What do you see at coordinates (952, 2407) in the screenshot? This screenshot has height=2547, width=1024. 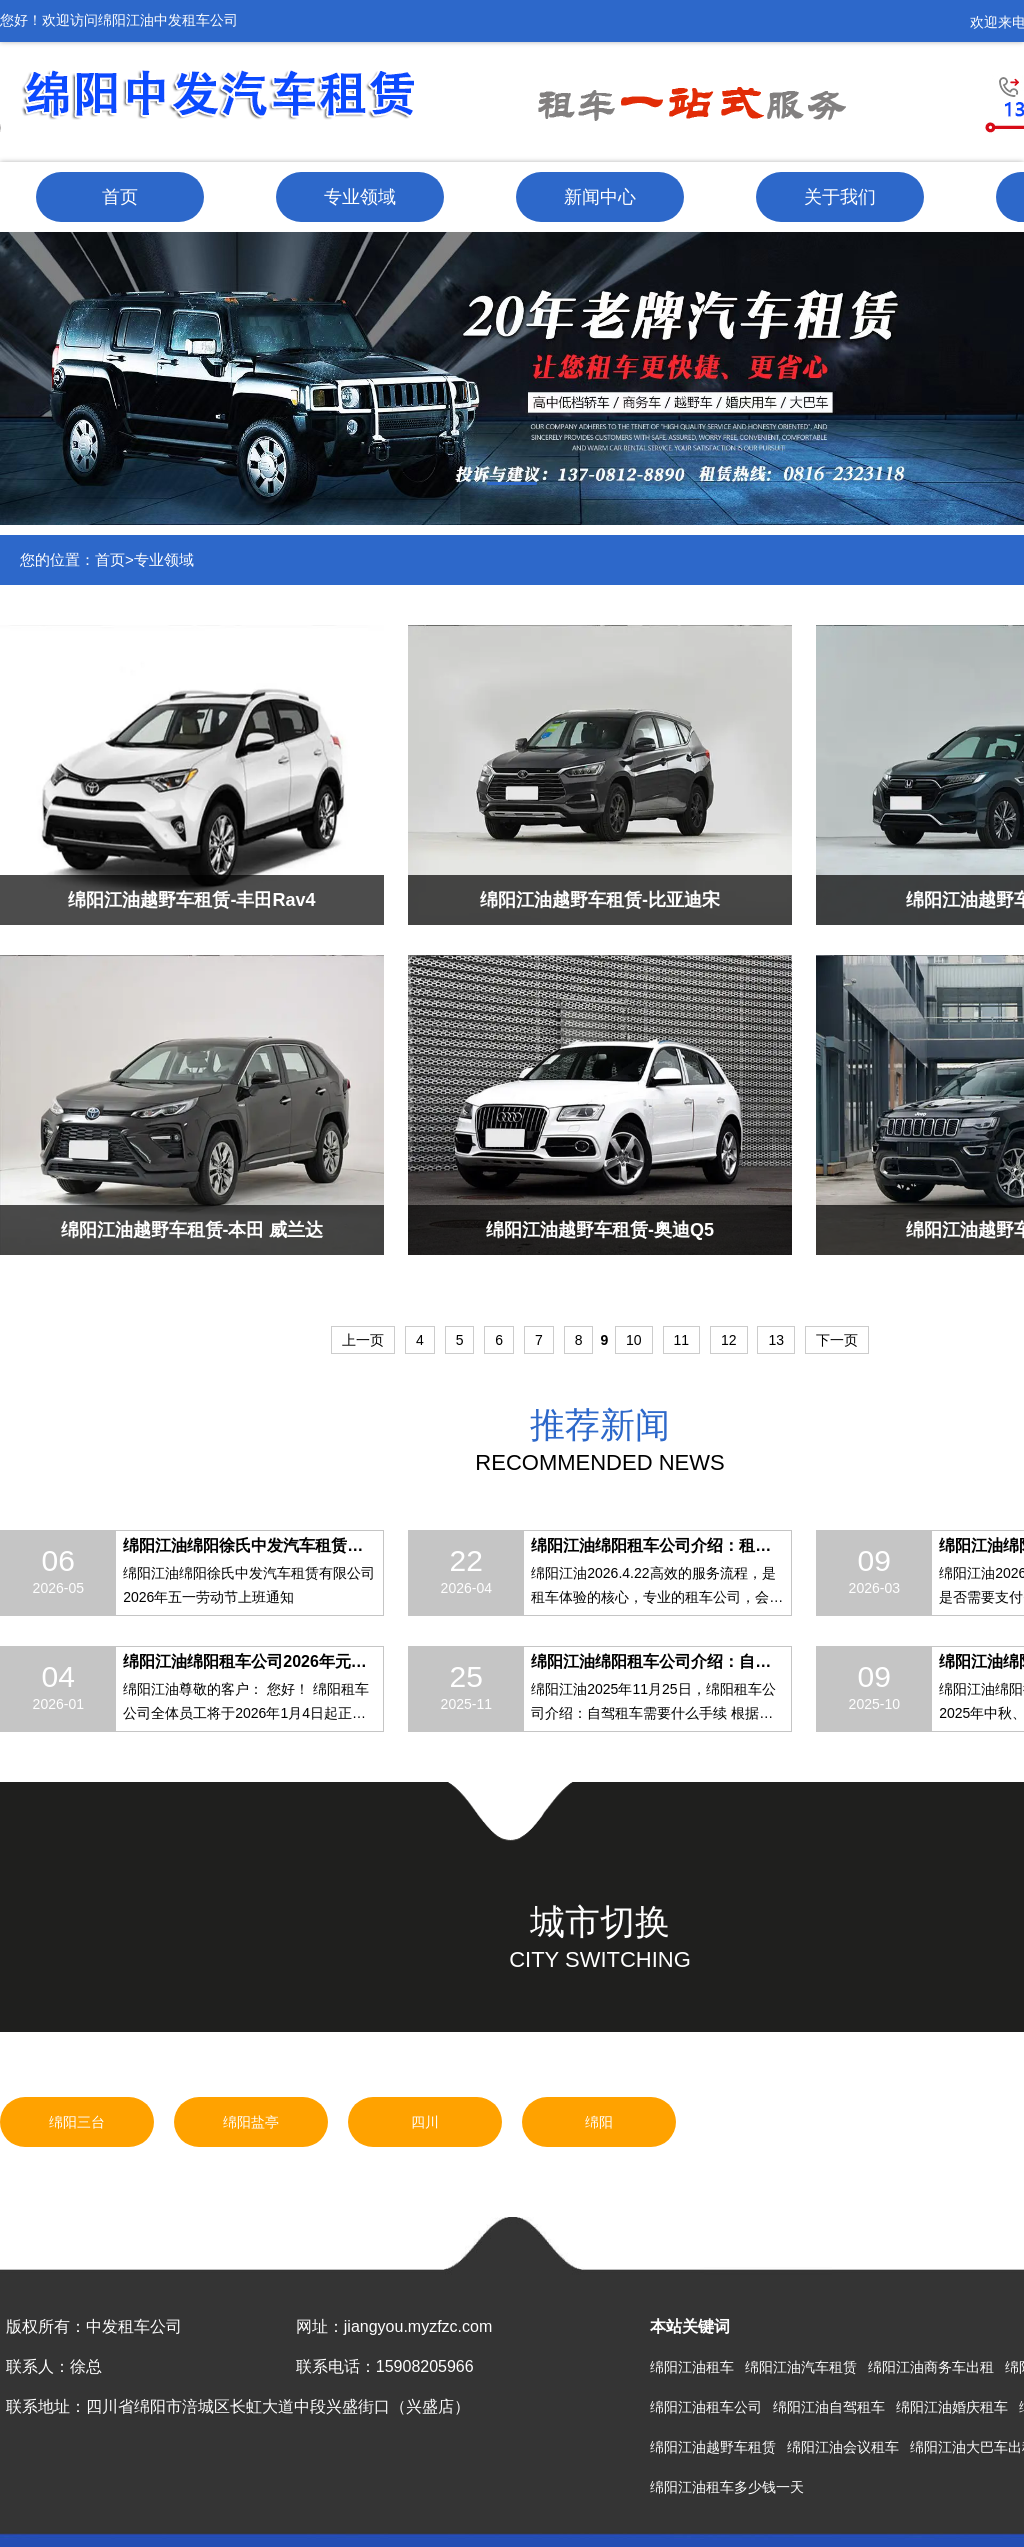 I see `绵阳江油婚庆租车` at bounding box center [952, 2407].